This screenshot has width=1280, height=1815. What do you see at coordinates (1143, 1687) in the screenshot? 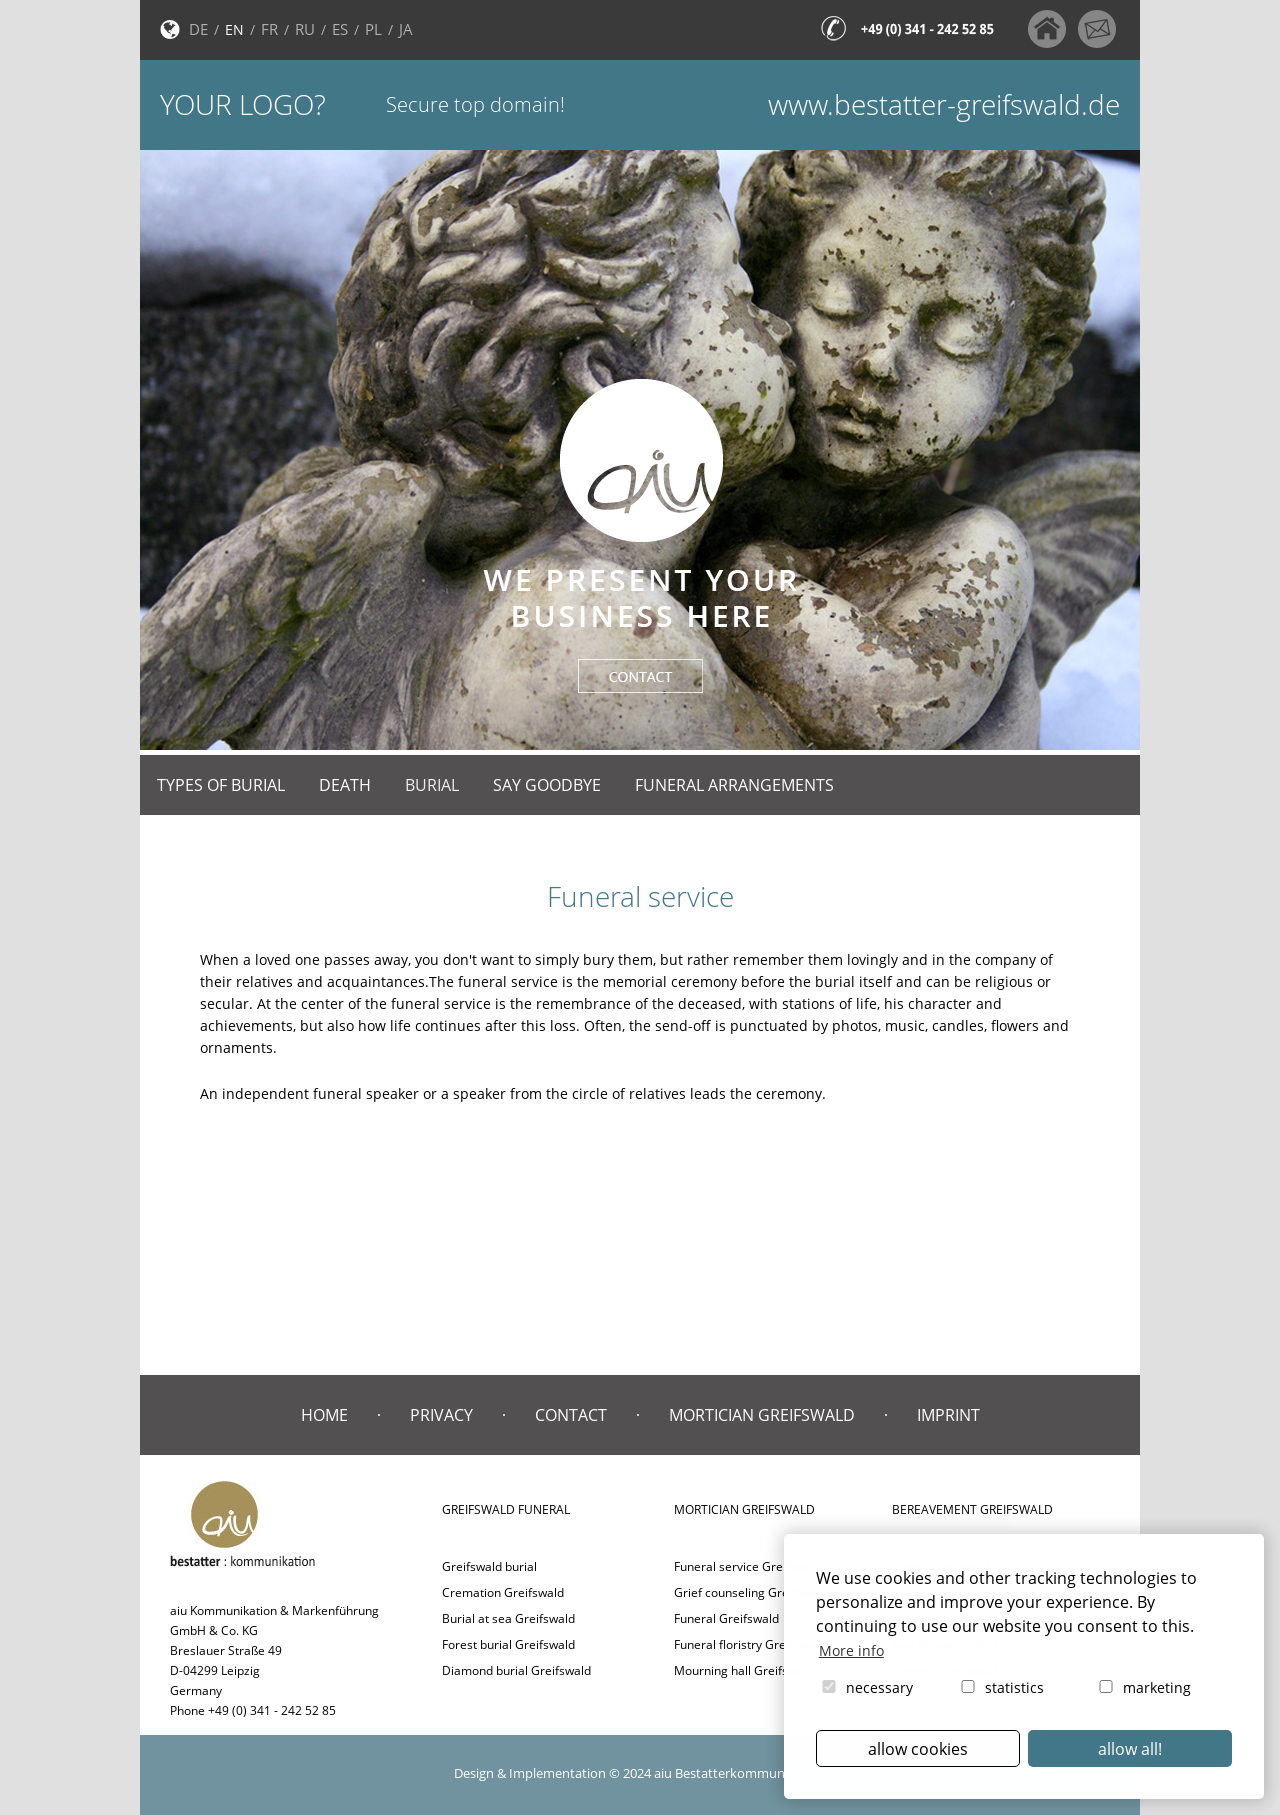
I see `marketing` at bounding box center [1143, 1687].